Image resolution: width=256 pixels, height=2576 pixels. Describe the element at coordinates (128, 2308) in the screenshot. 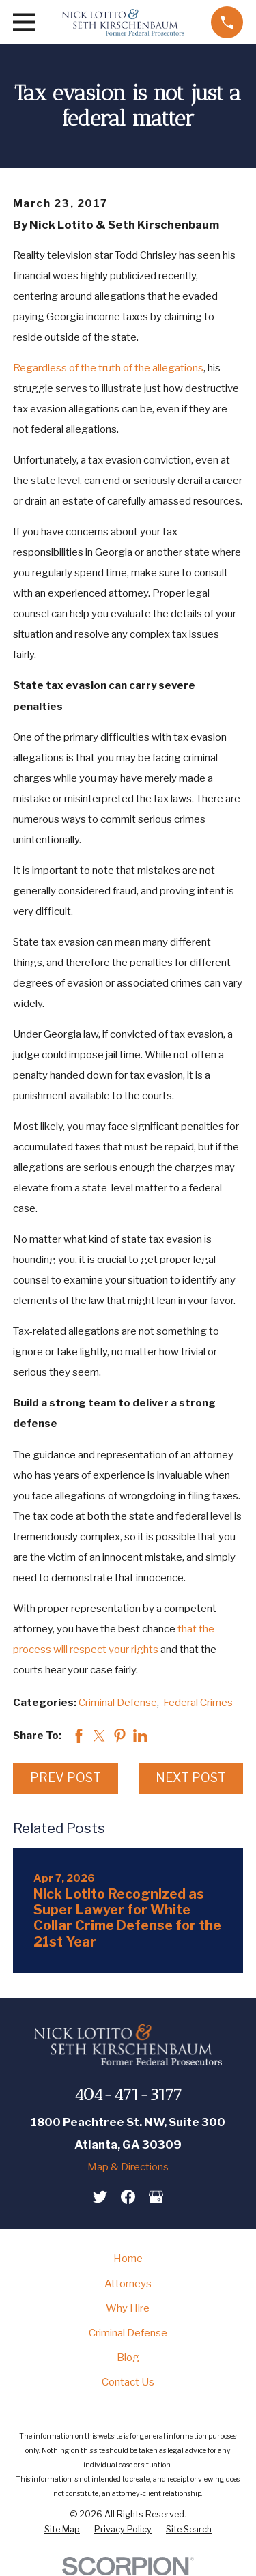

I see `Why Hire` at that location.